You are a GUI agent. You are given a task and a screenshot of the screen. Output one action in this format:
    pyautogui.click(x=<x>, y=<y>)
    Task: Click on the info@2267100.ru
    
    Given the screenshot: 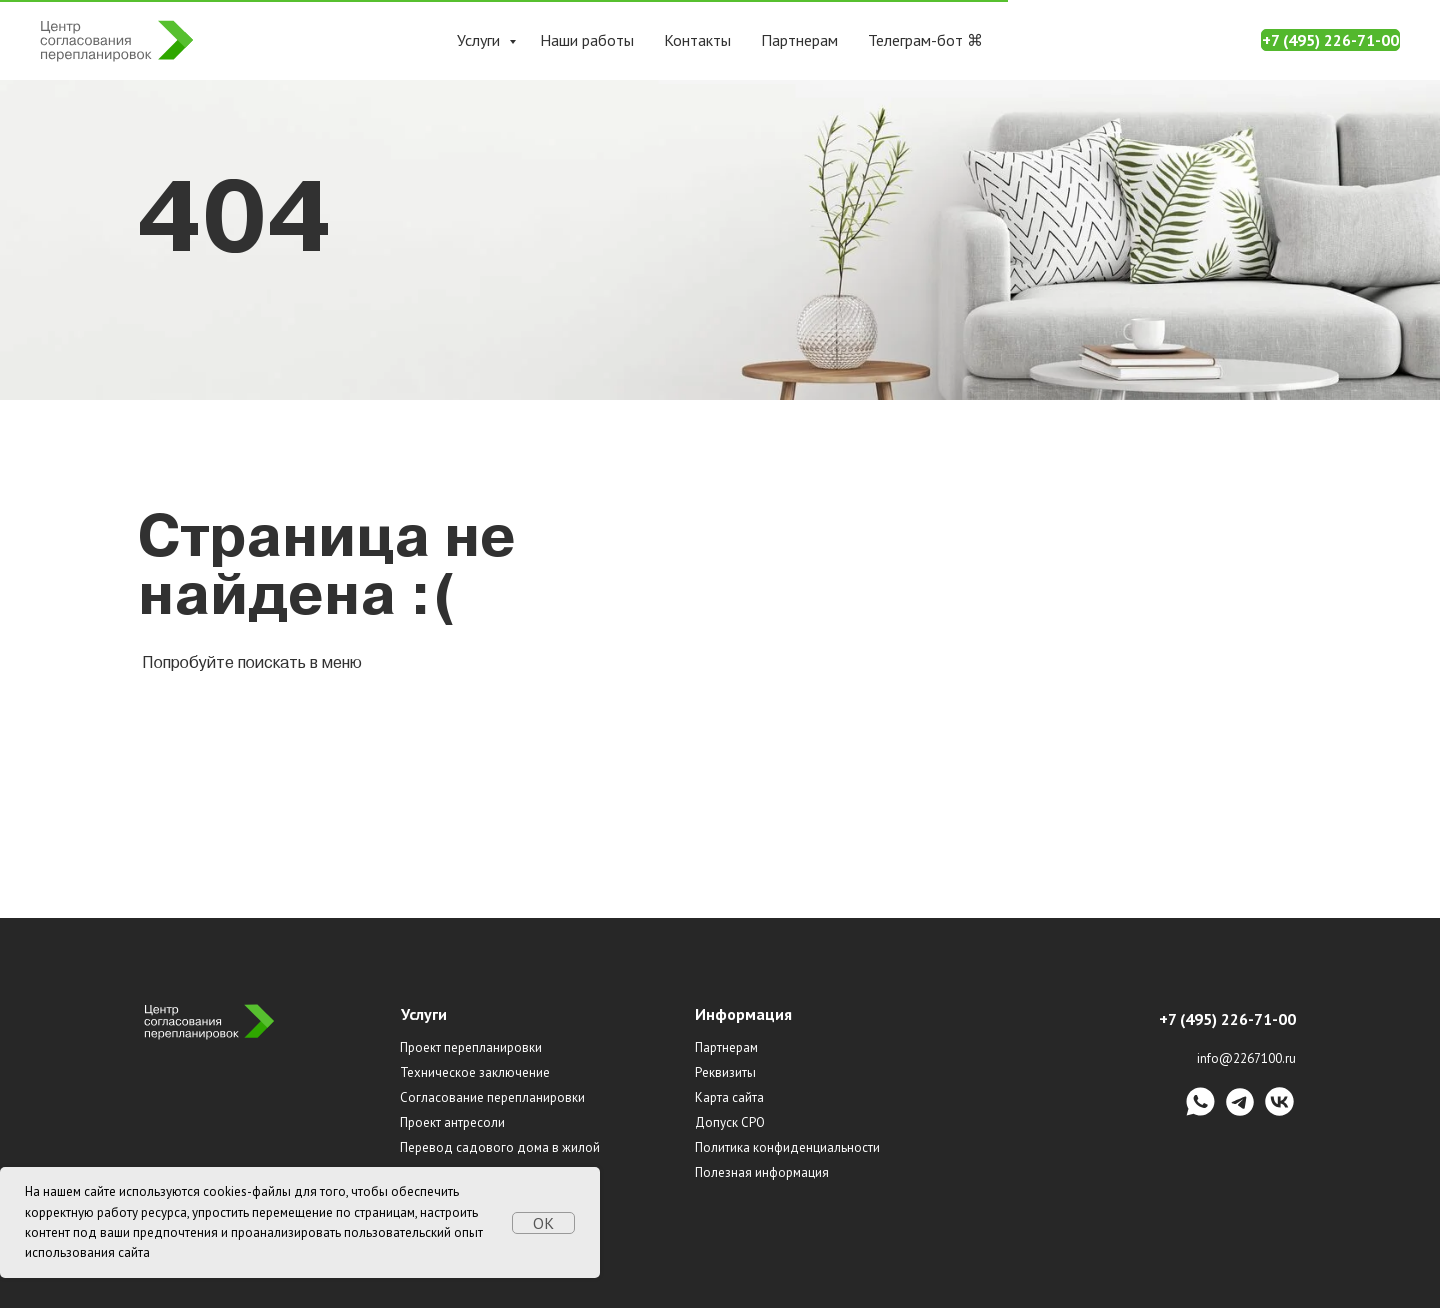 What is the action you would take?
    pyautogui.click(x=1246, y=1058)
    